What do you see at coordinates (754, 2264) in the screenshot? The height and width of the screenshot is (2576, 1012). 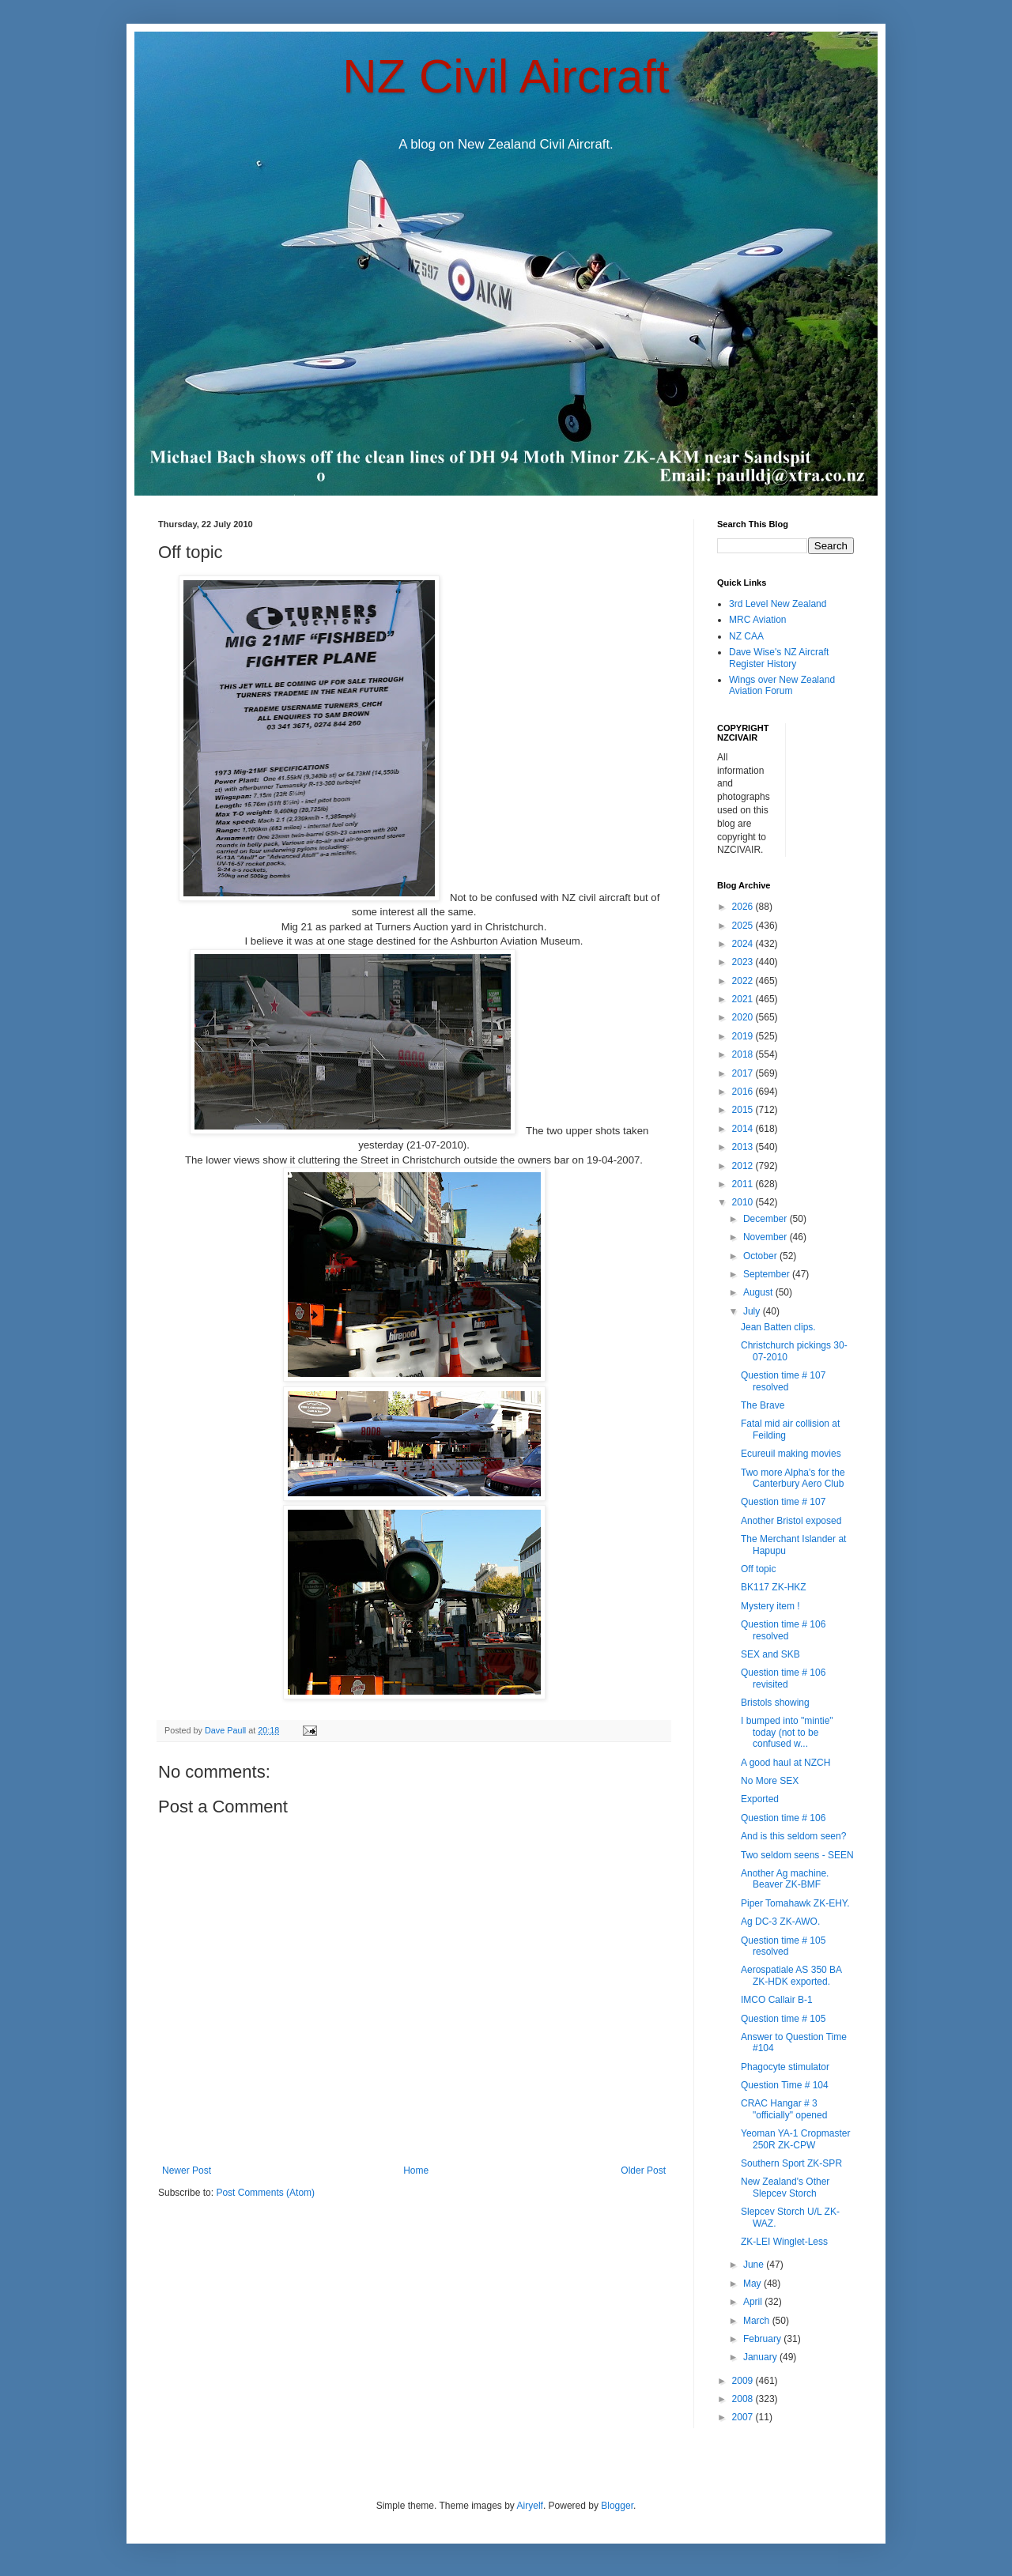 I see `June` at bounding box center [754, 2264].